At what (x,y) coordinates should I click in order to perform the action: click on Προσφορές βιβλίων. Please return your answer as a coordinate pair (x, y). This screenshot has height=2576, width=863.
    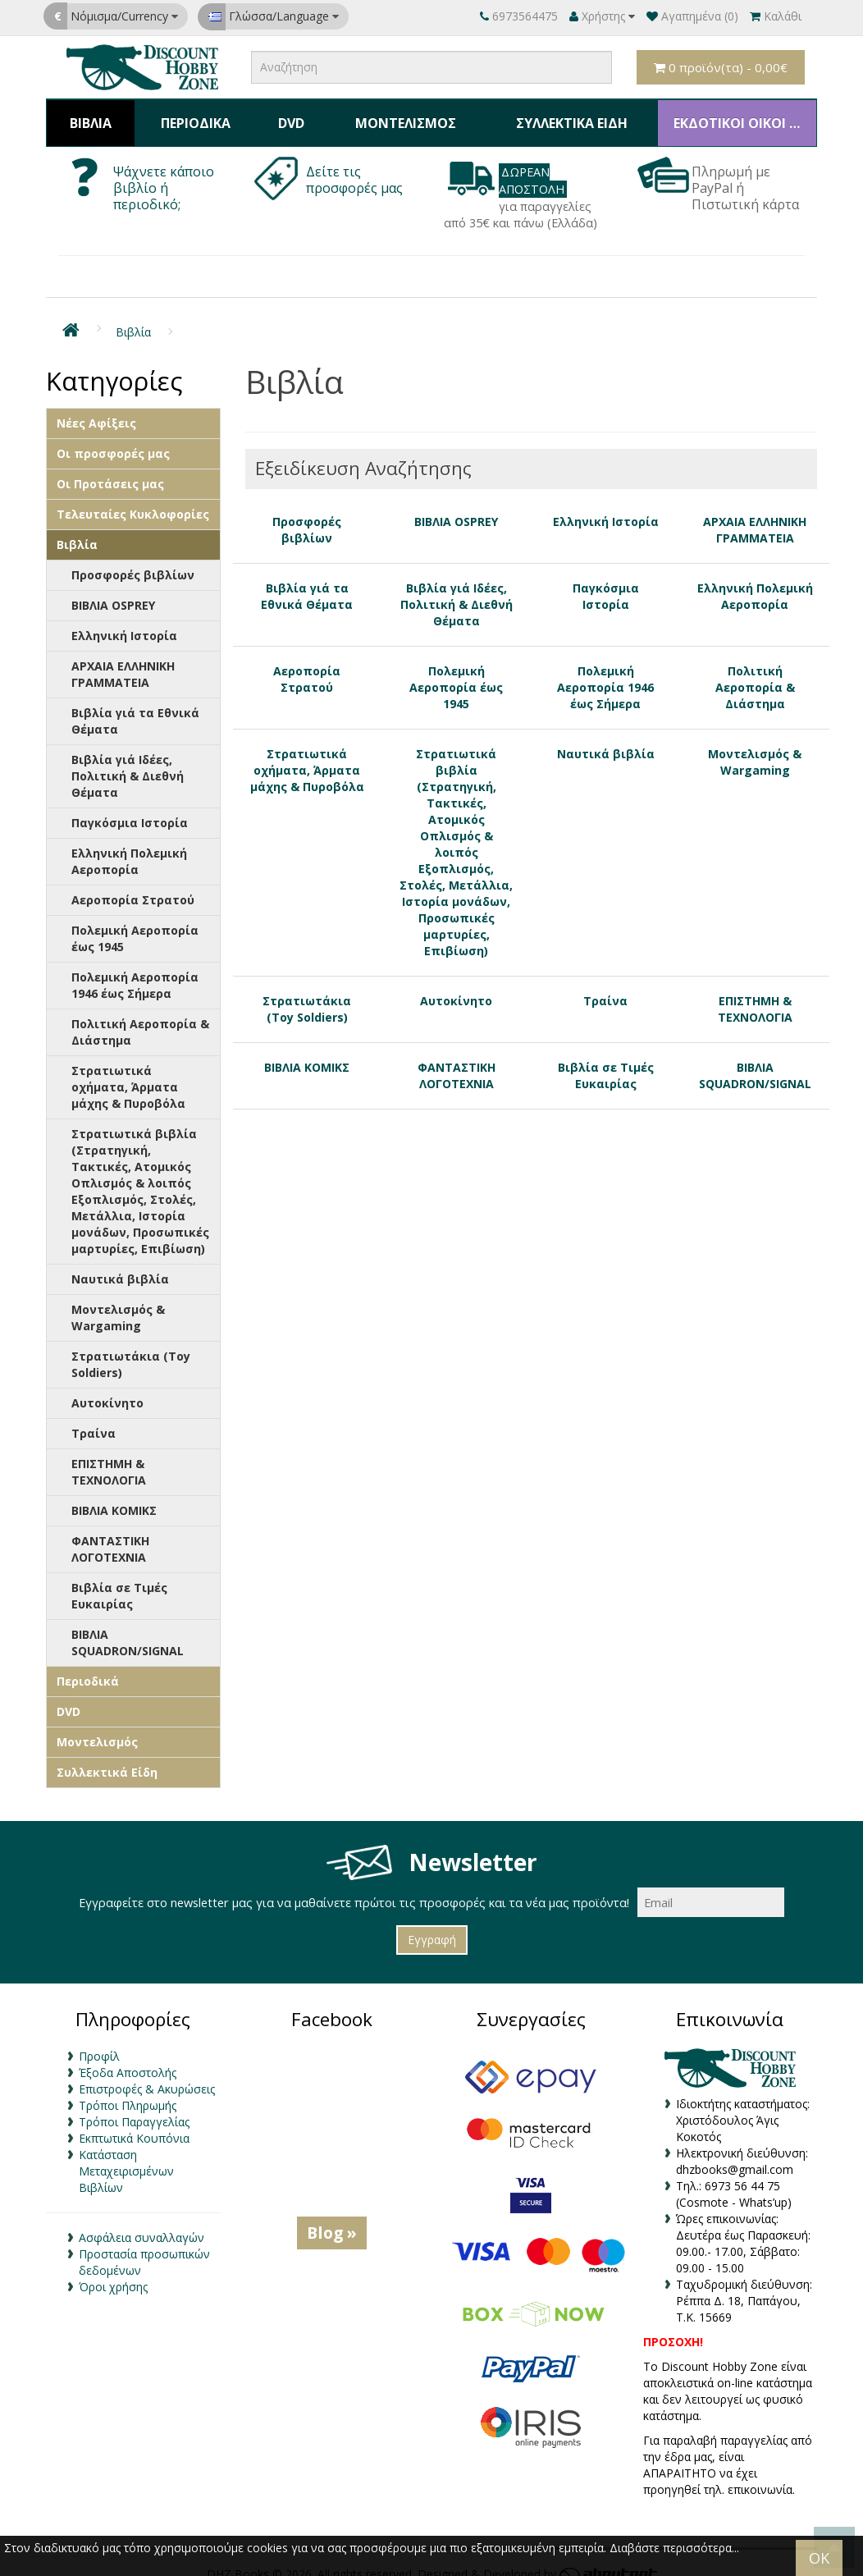
    Looking at the image, I should click on (132, 561).